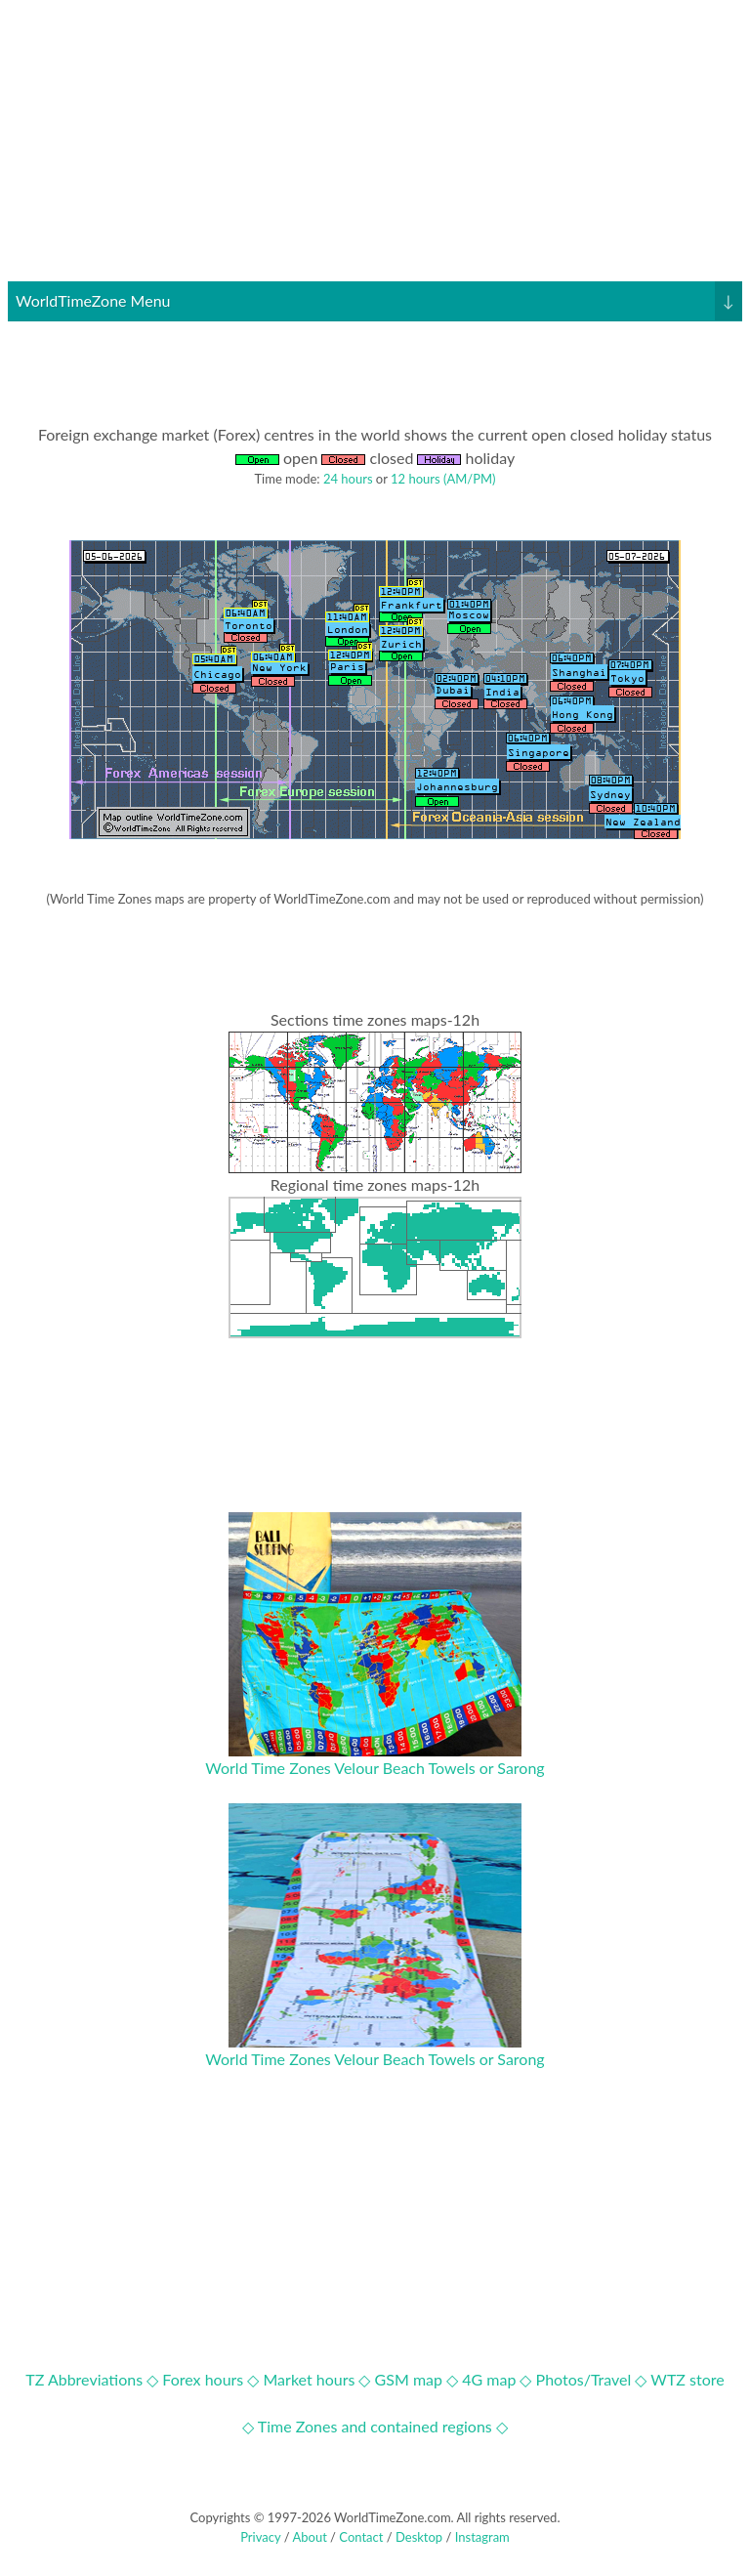 This screenshot has height=2576, width=750. I want to click on 24 hours, so click(348, 478).